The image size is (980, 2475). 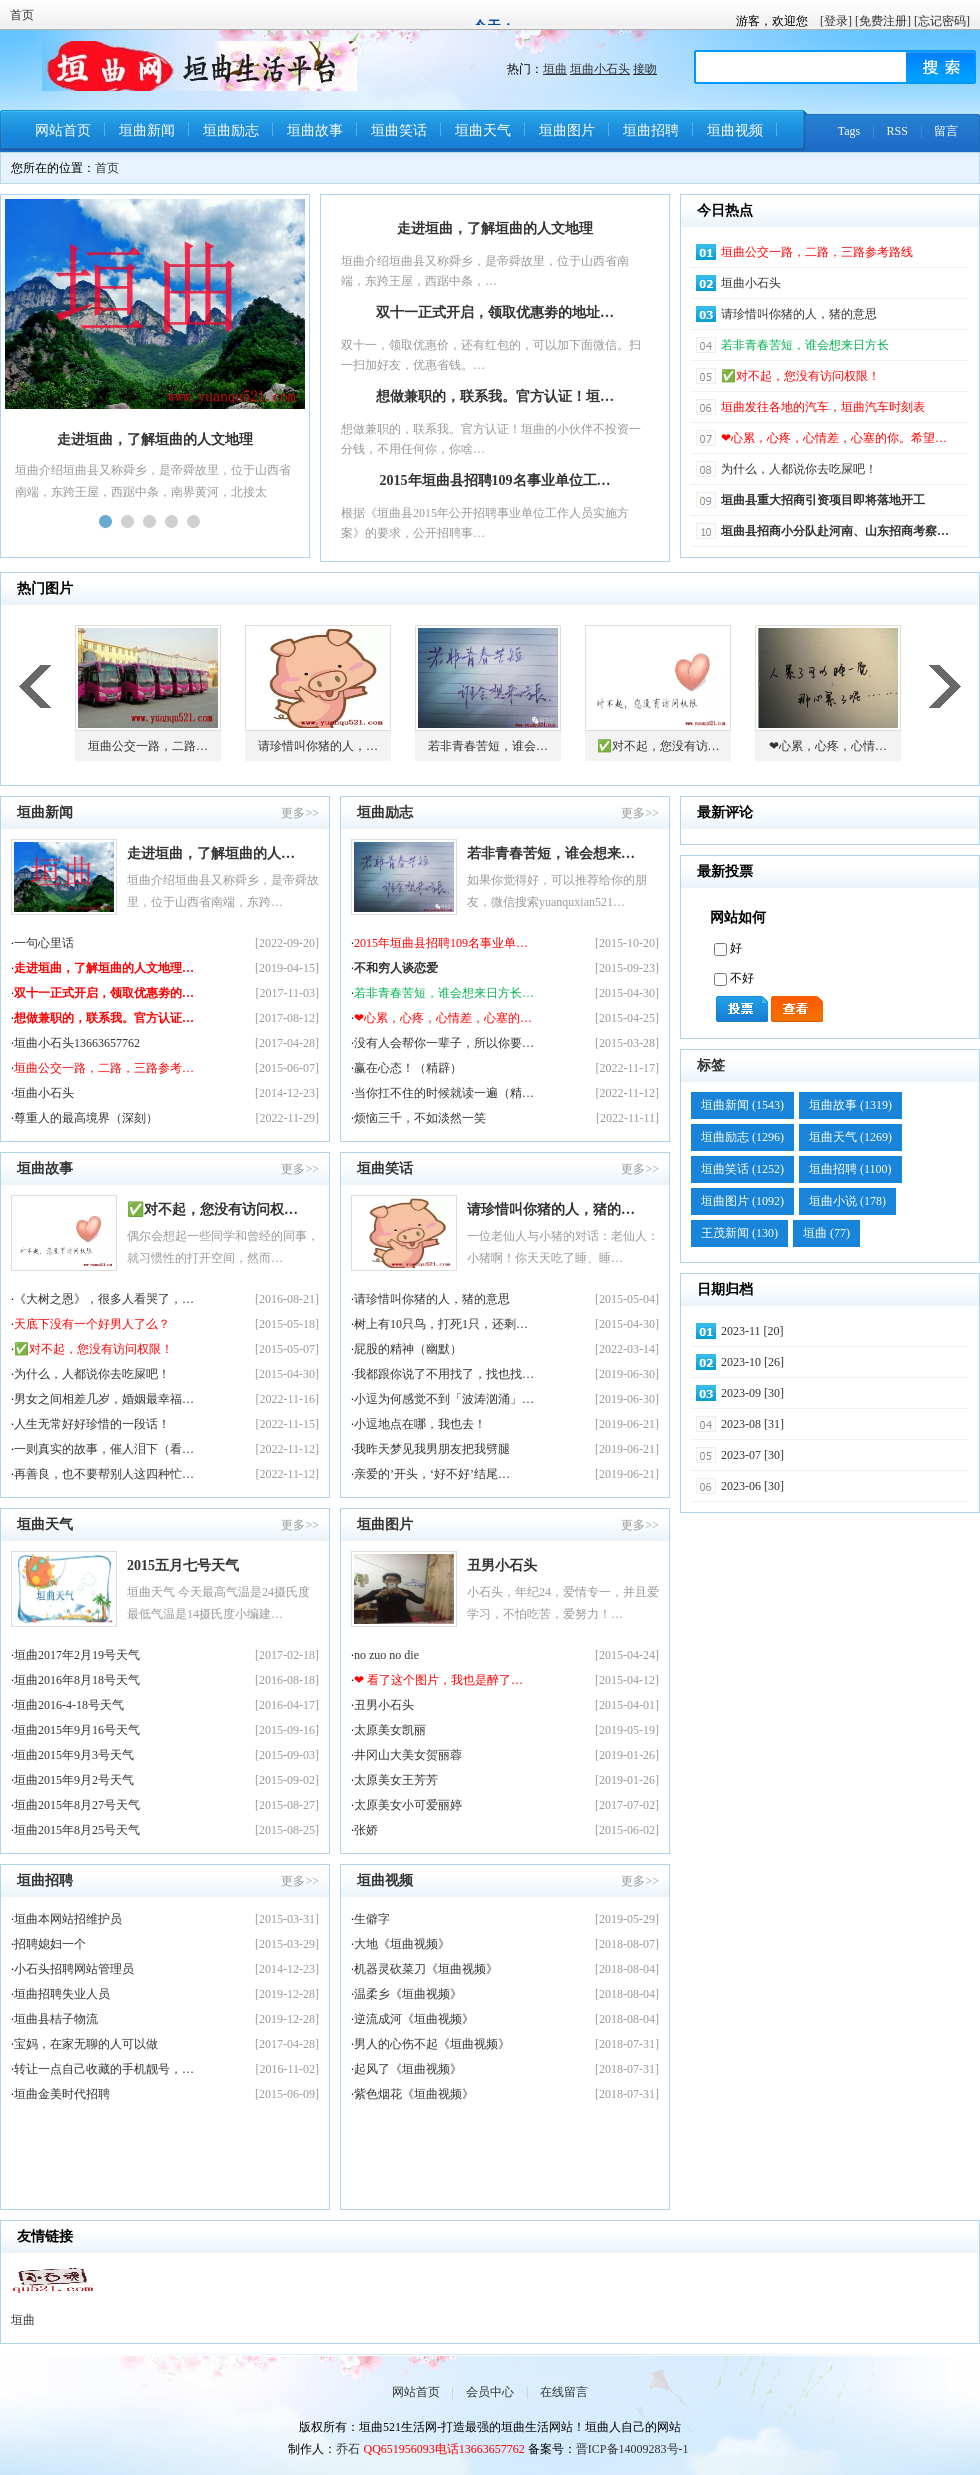 I want to click on 垣曲2016-4-18号天气, so click(x=69, y=1705).